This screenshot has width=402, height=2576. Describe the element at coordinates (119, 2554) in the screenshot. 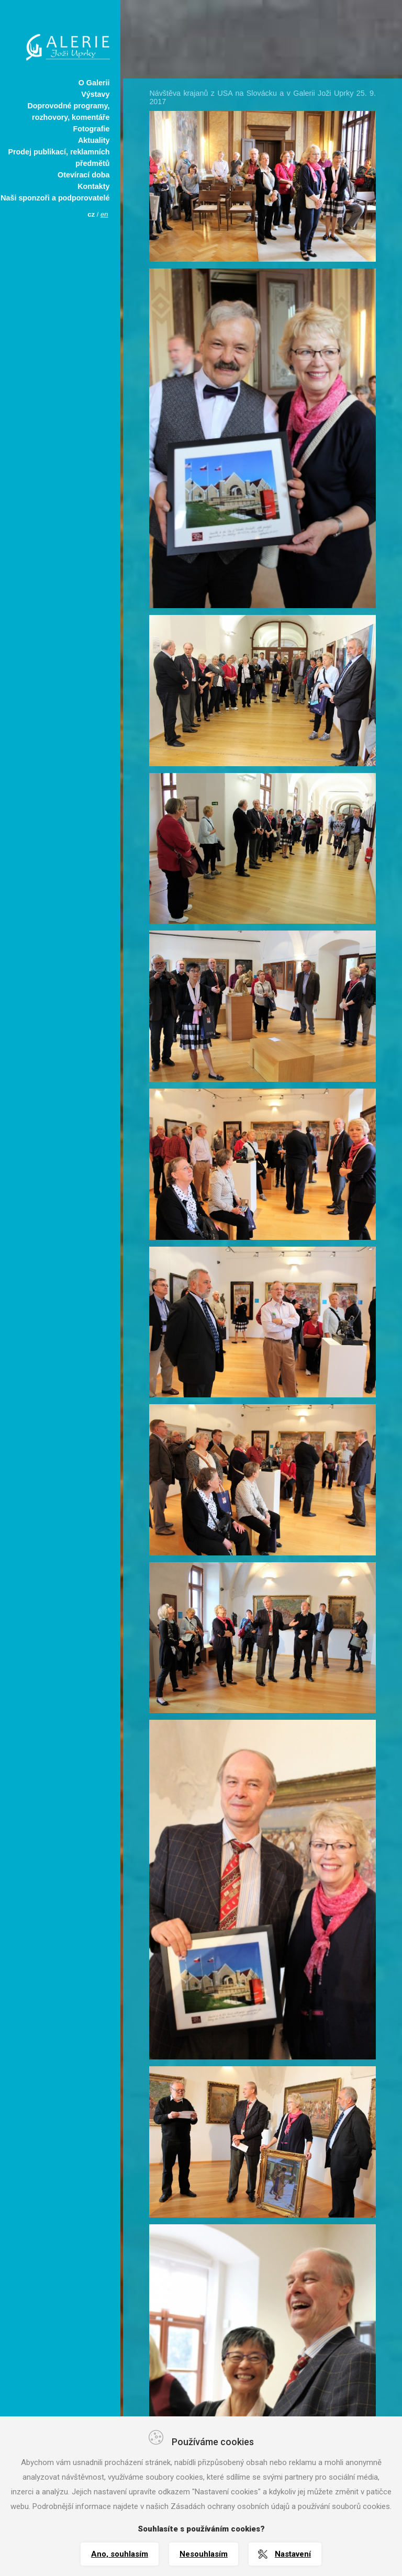

I see `Ano, souhlasím` at that location.